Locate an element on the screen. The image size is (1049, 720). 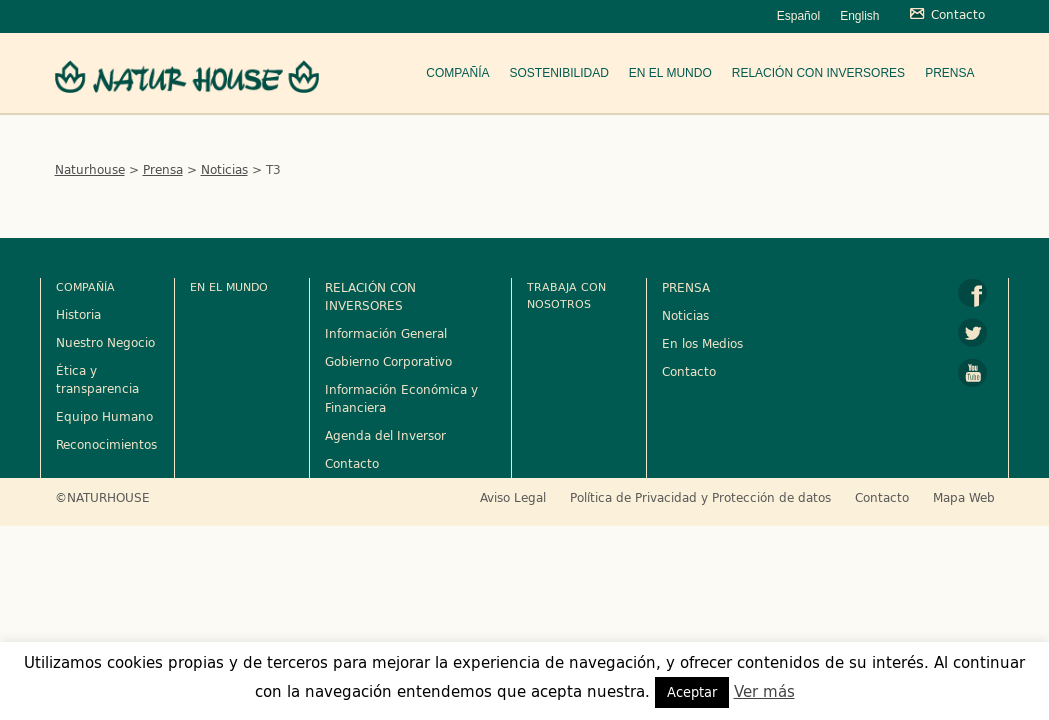
Sostenibilidad is located at coordinates (558, 73).